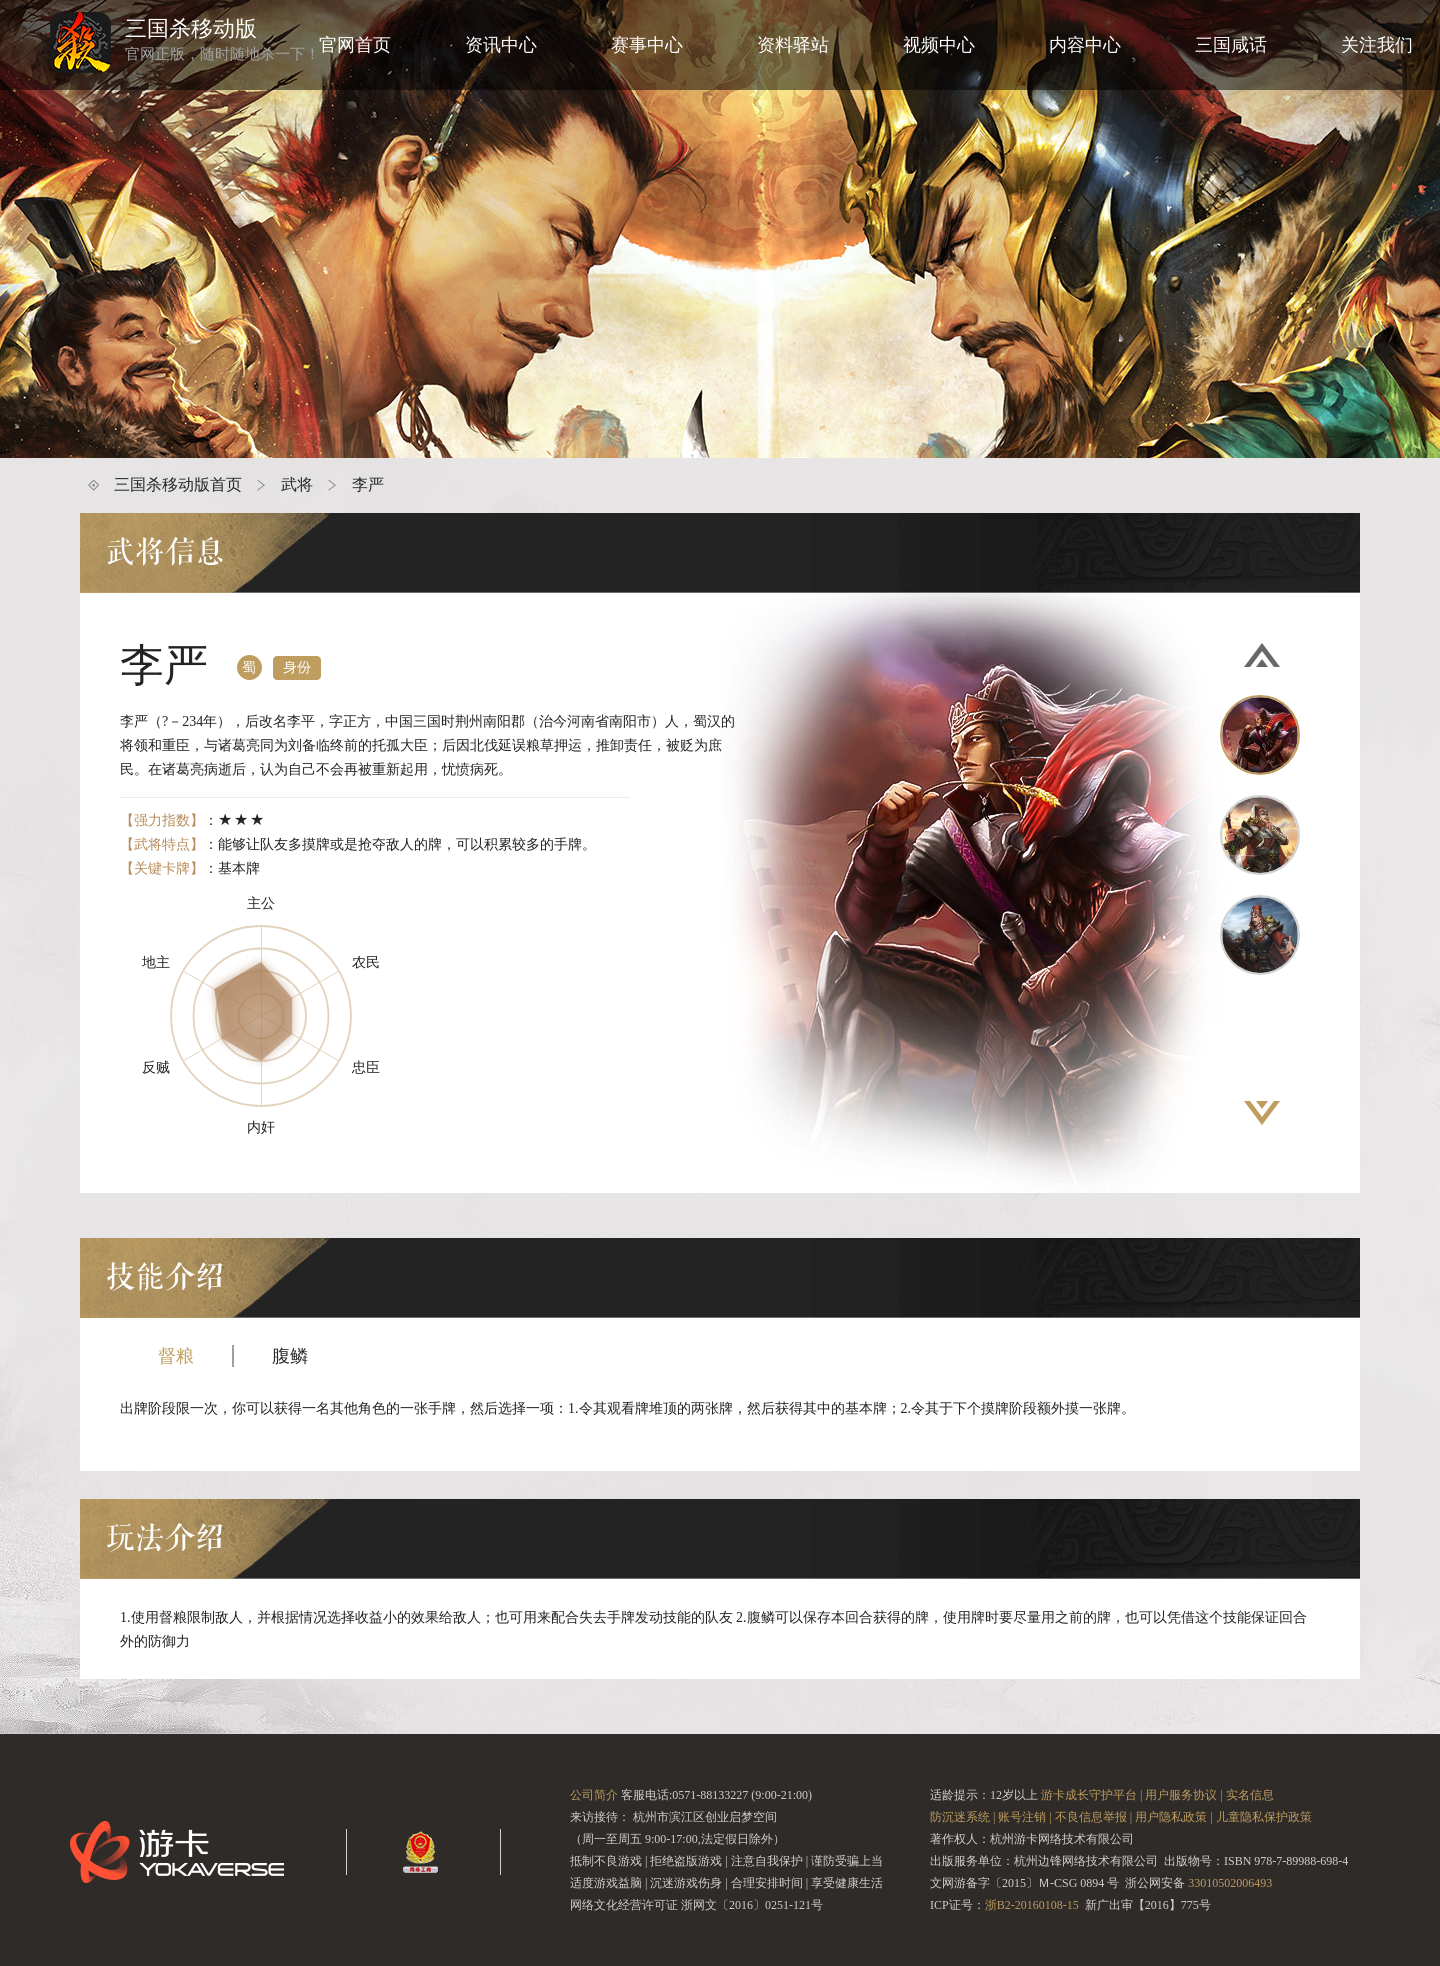  Describe the element at coordinates (1093, 1817) in the screenshot. I see `不良信息举报 |` at that location.